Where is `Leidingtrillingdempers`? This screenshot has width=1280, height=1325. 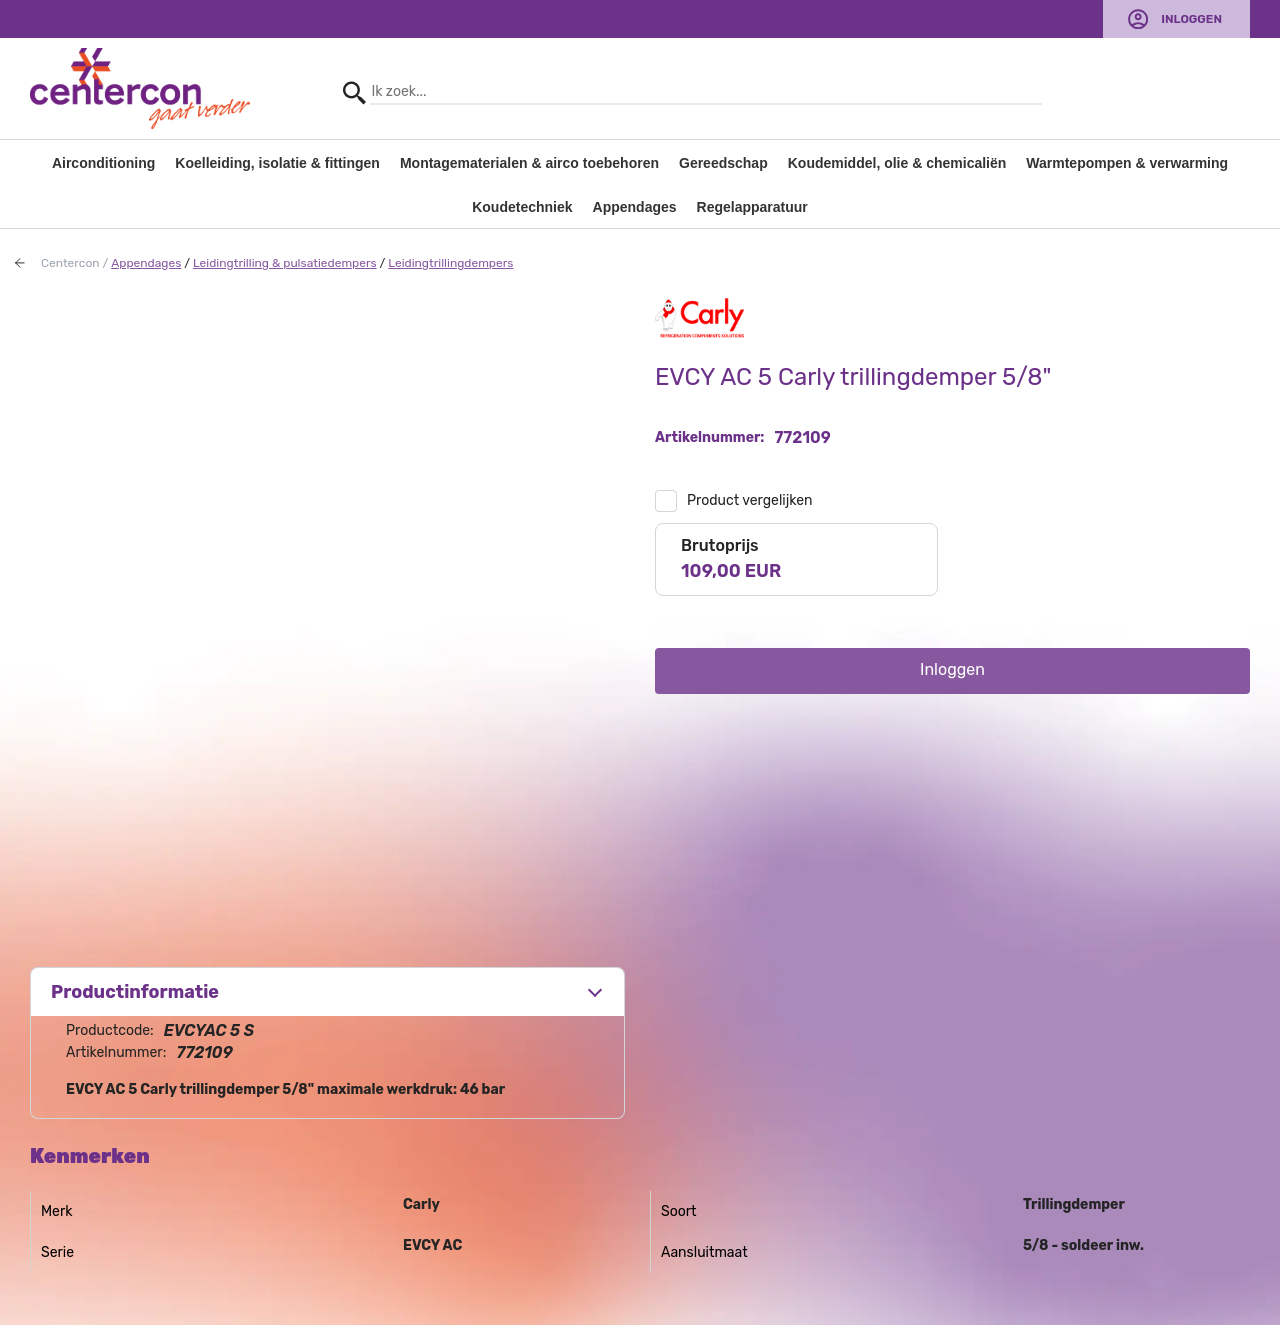 Leidingtrillingdempers is located at coordinates (450, 263).